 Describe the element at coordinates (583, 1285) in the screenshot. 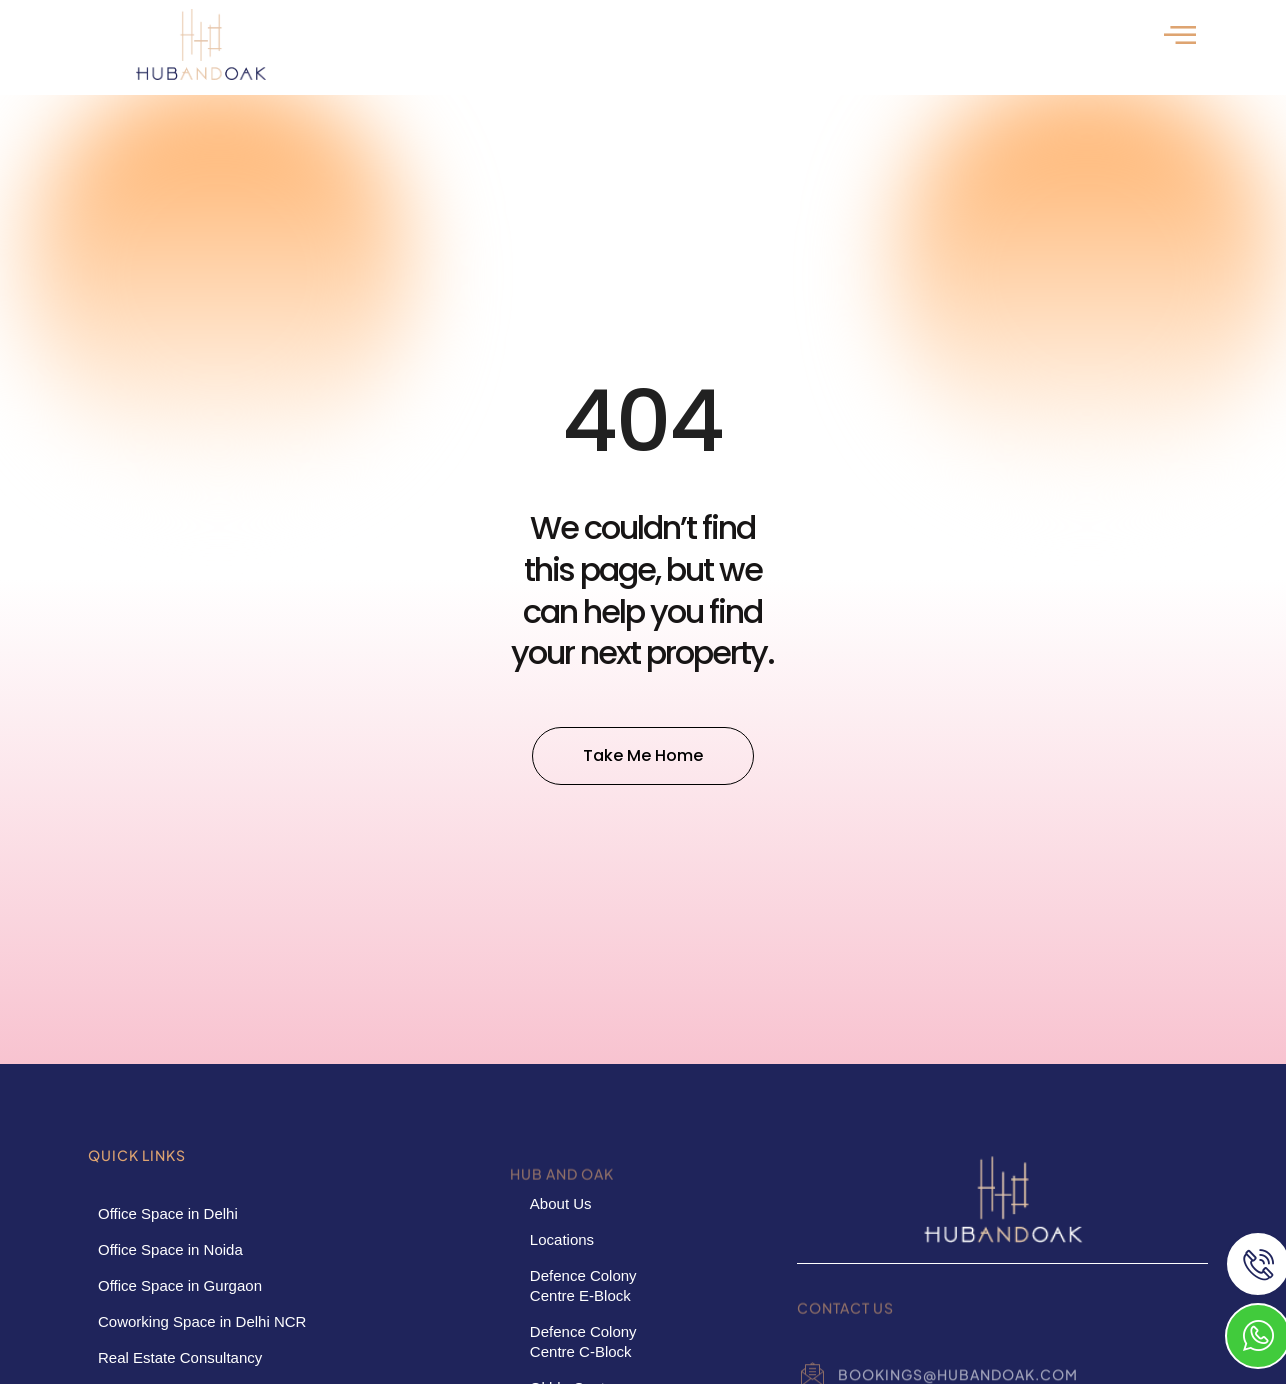

I see `Defence Colony Centre E-Block` at that location.